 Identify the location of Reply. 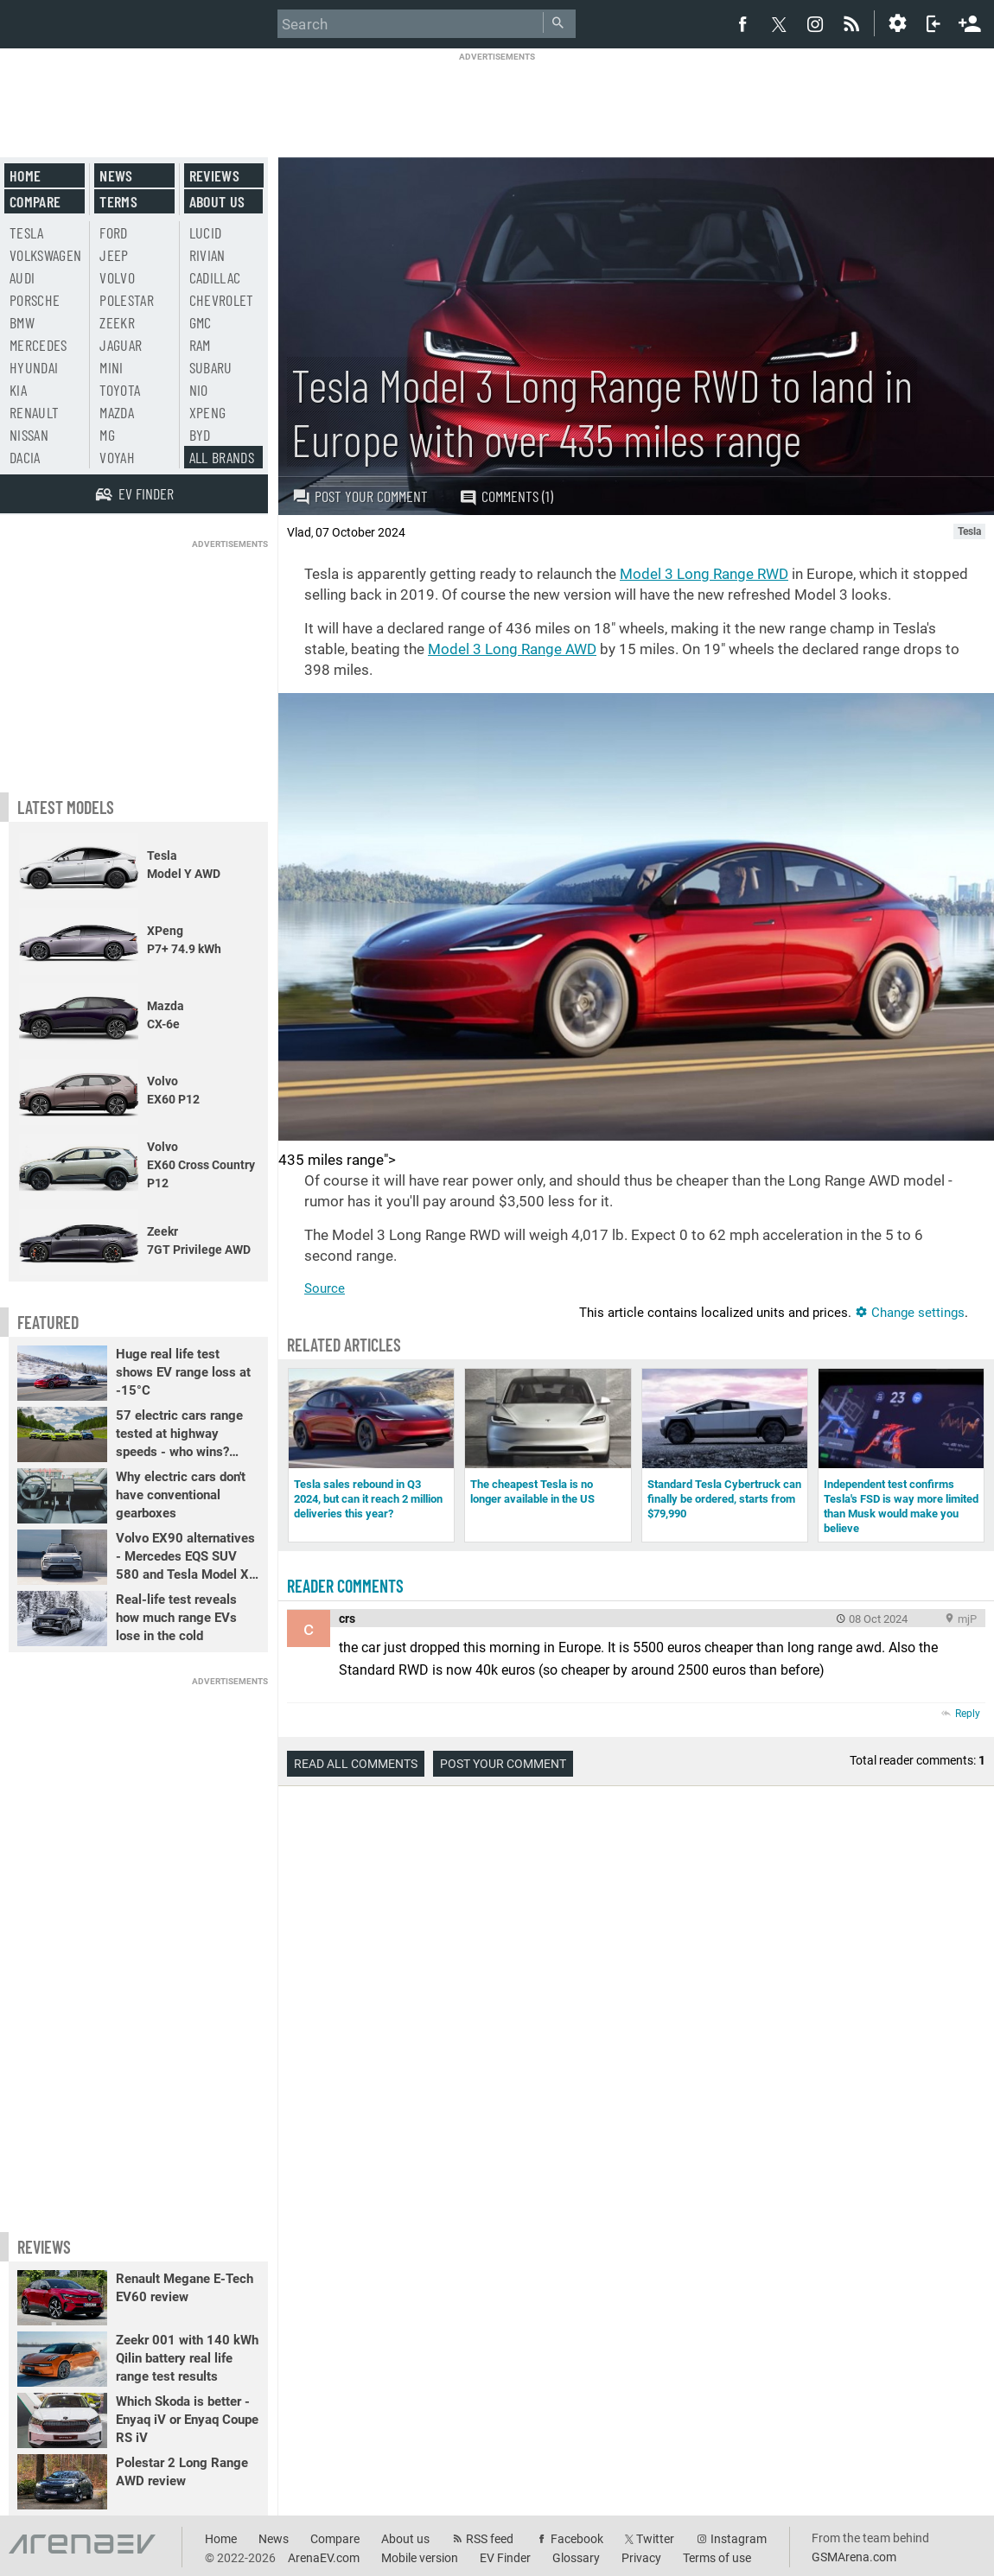
(967, 1714).